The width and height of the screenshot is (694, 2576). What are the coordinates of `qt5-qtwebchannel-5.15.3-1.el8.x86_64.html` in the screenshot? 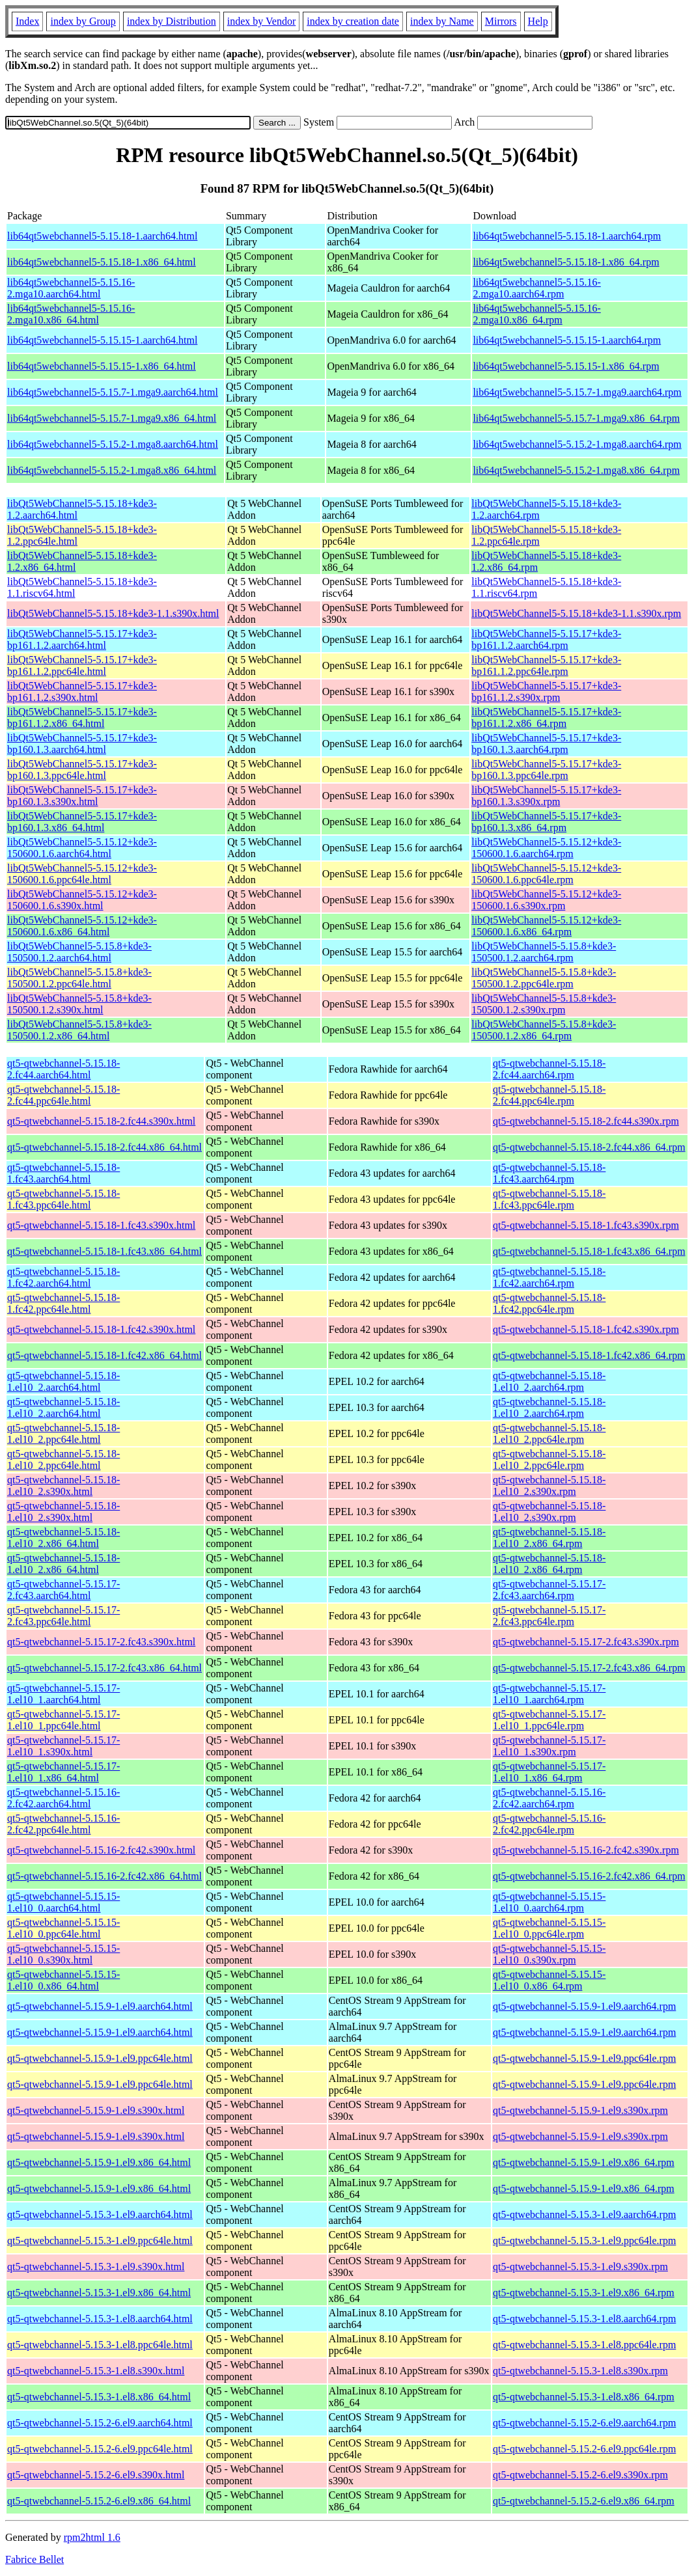 It's located at (99, 2396).